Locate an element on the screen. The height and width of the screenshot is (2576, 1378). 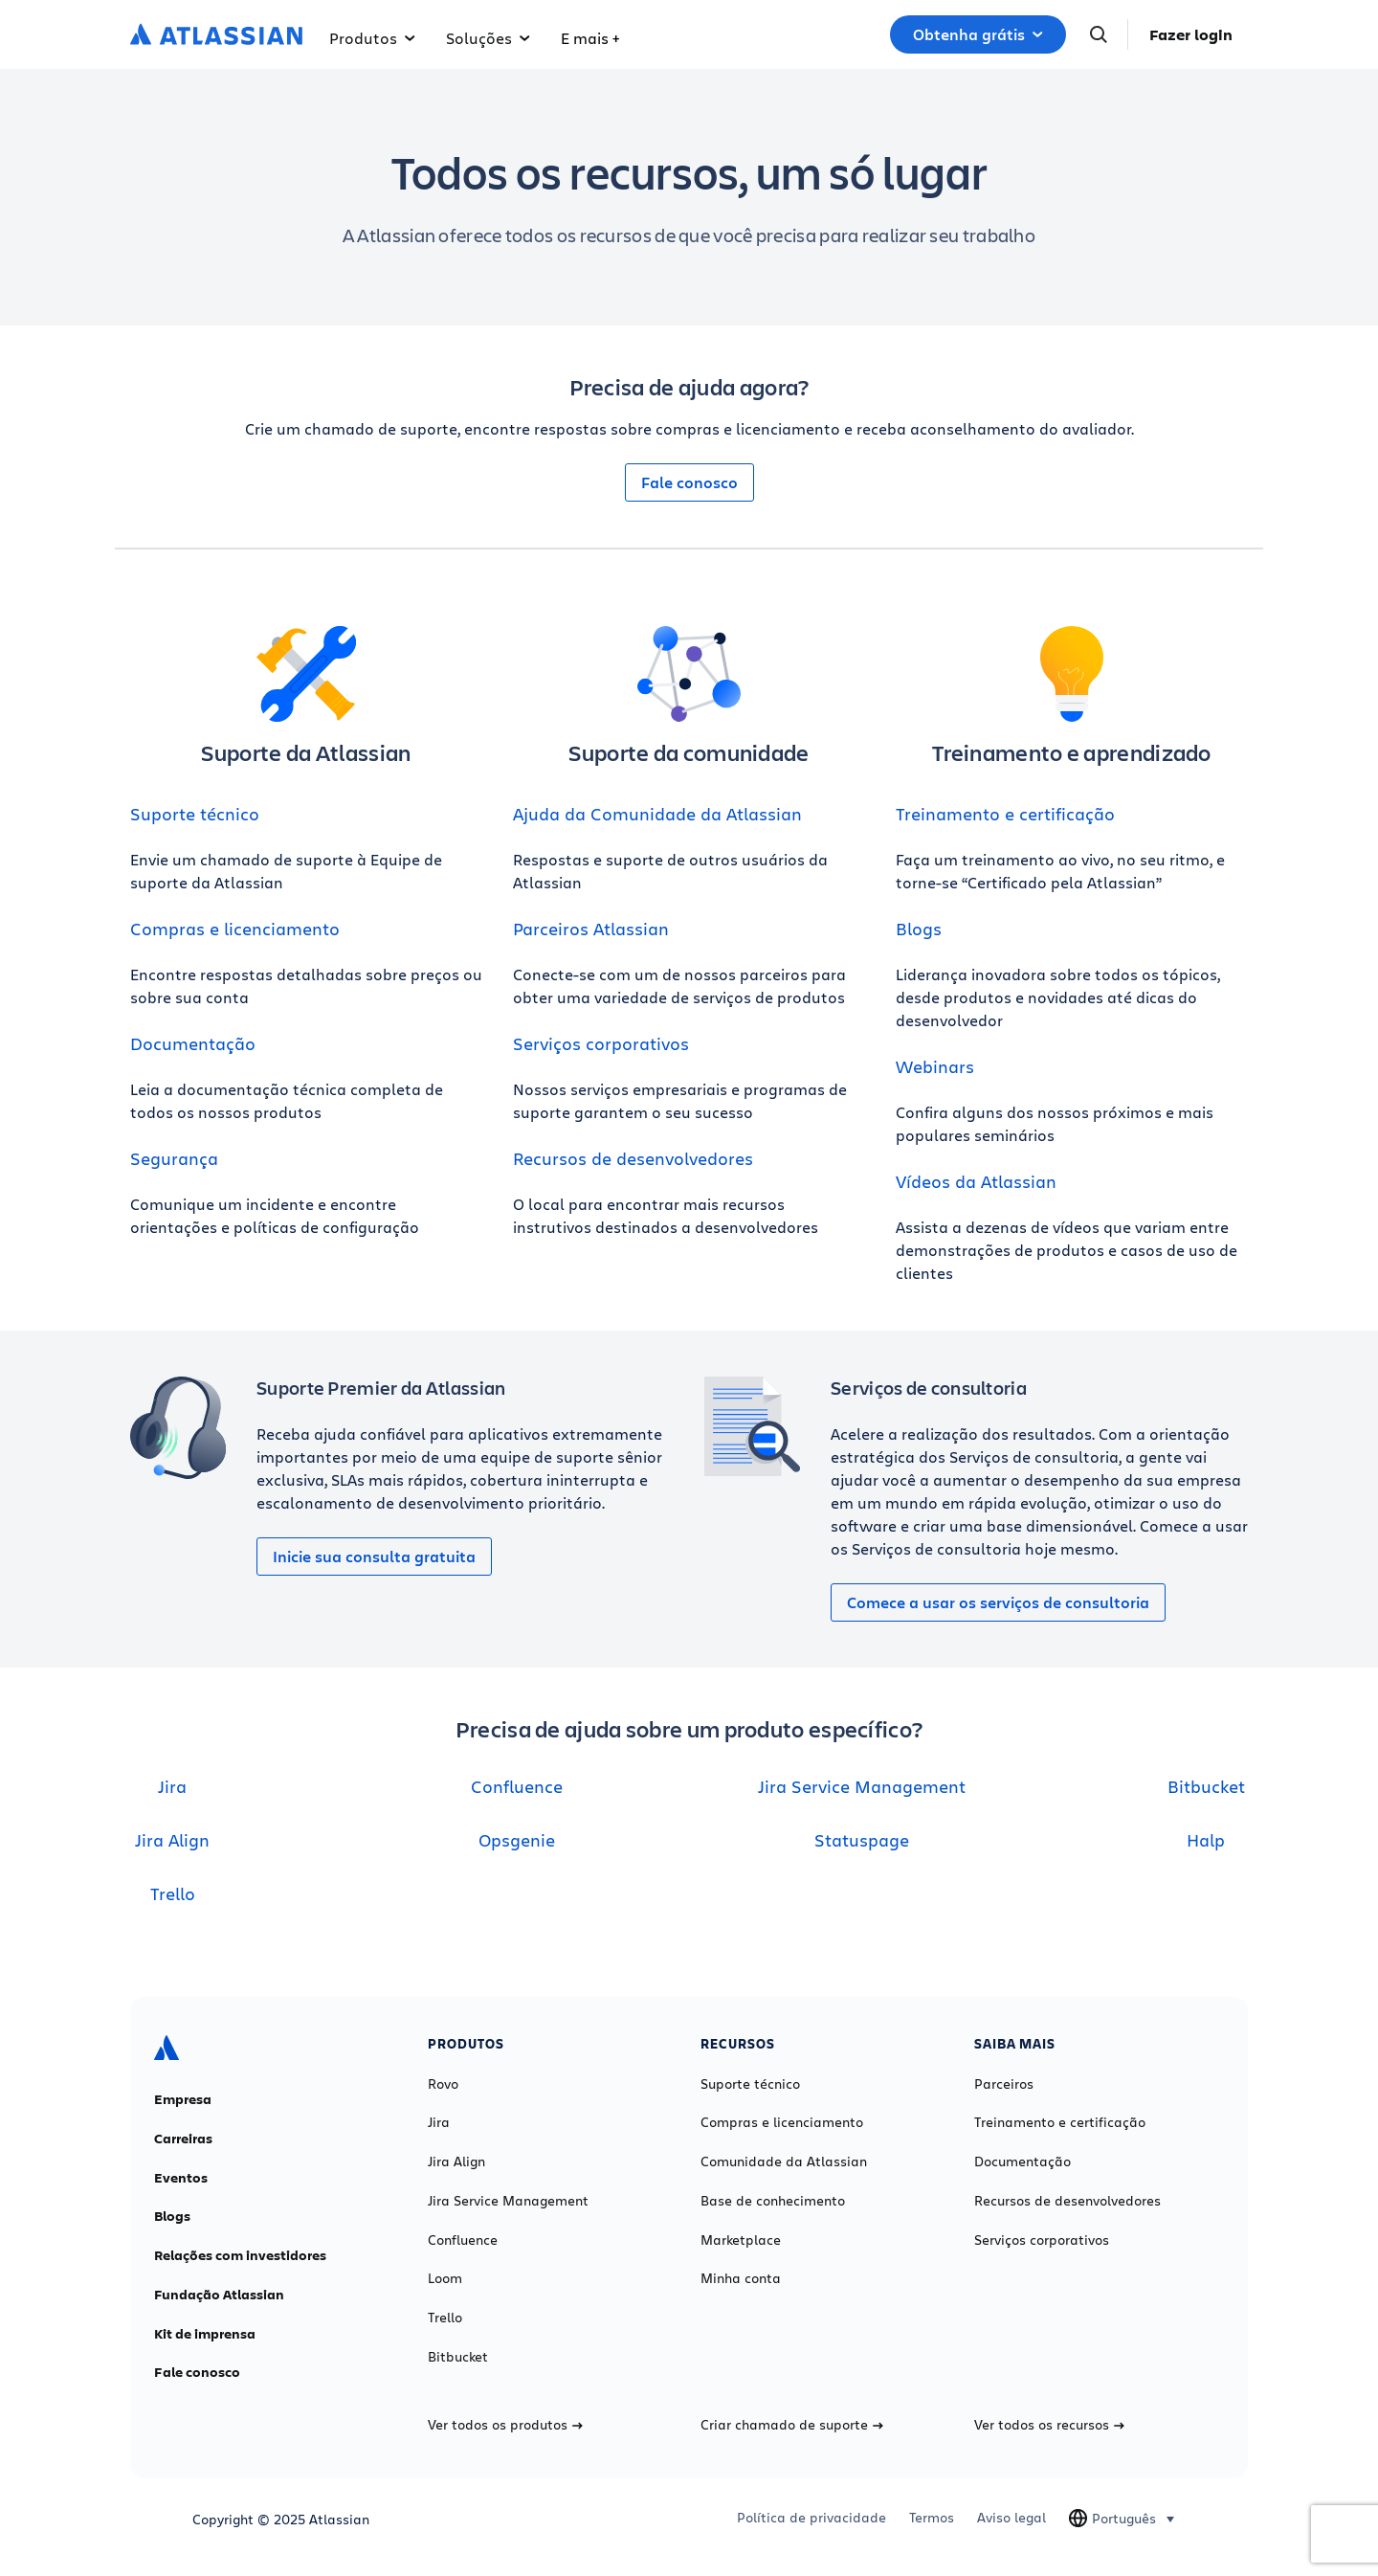
Obtenha grátis is located at coordinates (978, 34).